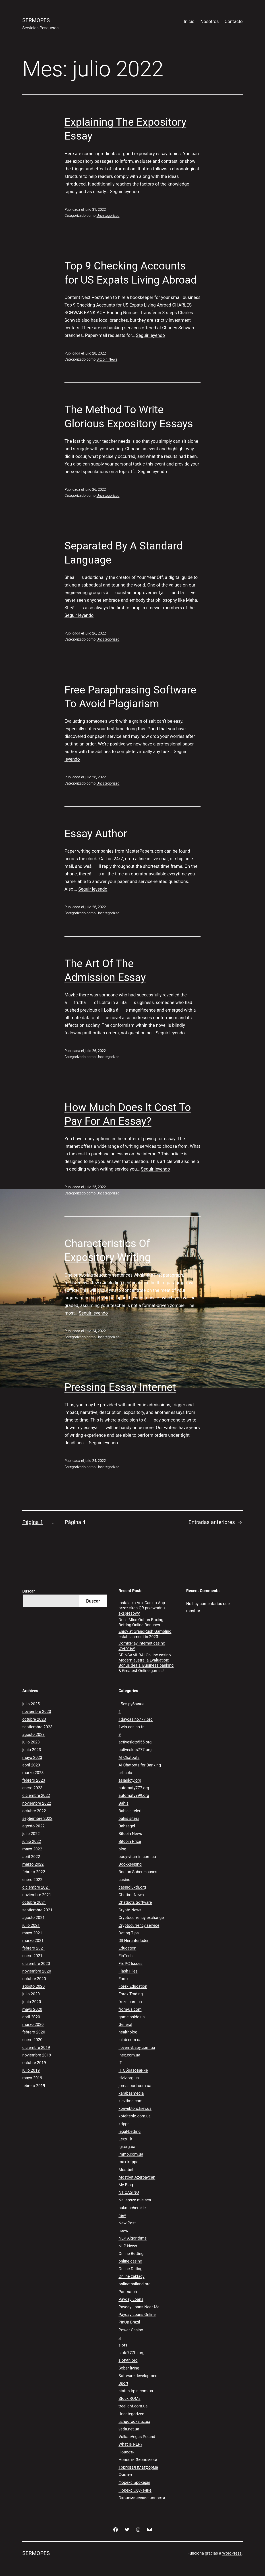  Describe the element at coordinates (126, 1826) in the screenshot. I see `Bahsegel` at that location.